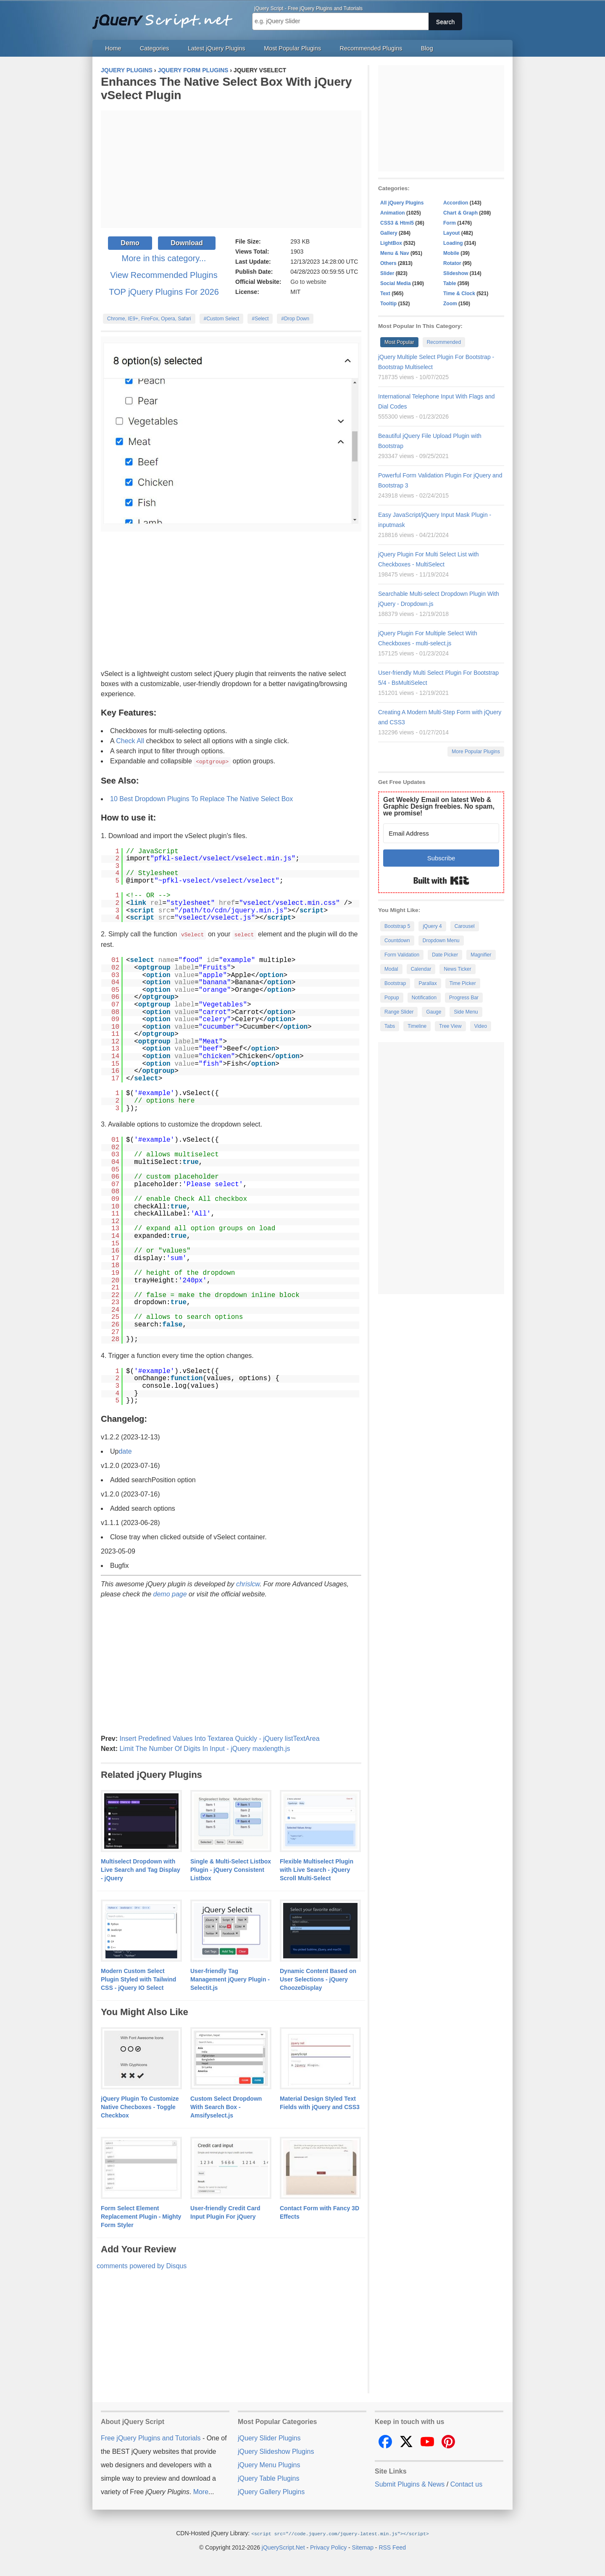 Image resolution: width=605 pixels, height=2576 pixels. Describe the element at coordinates (140, 2106) in the screenshot. I see `jQuery Plugin To Customize Native Checboxes - Toggle Checkbox` at that location.